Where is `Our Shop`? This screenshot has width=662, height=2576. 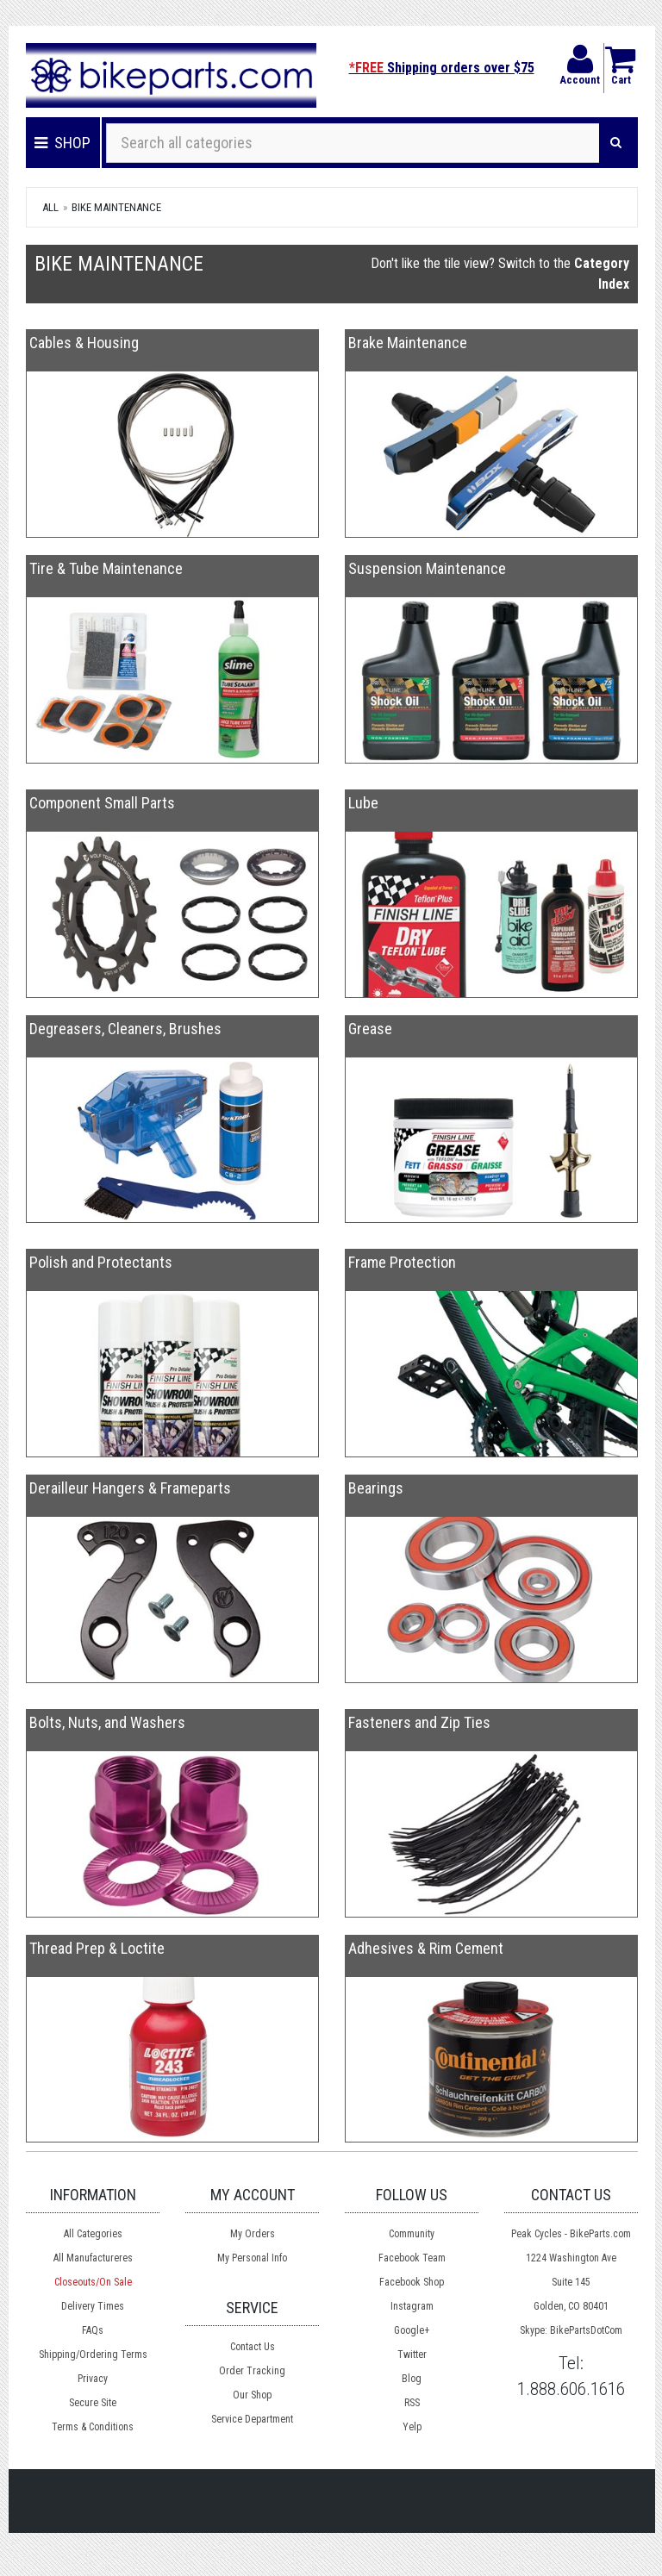
Our Shop is located at coordinates (252, 2395).